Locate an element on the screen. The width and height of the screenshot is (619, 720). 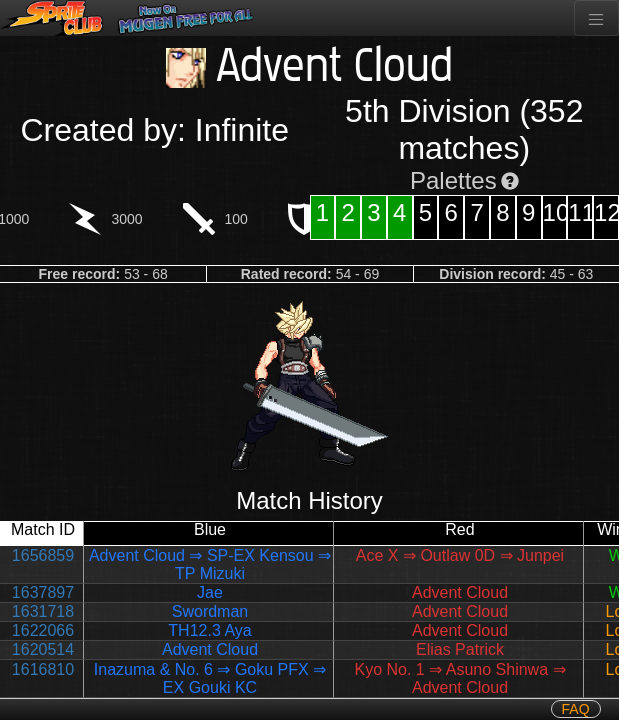
1620514 is located at coordinates (43, 649).